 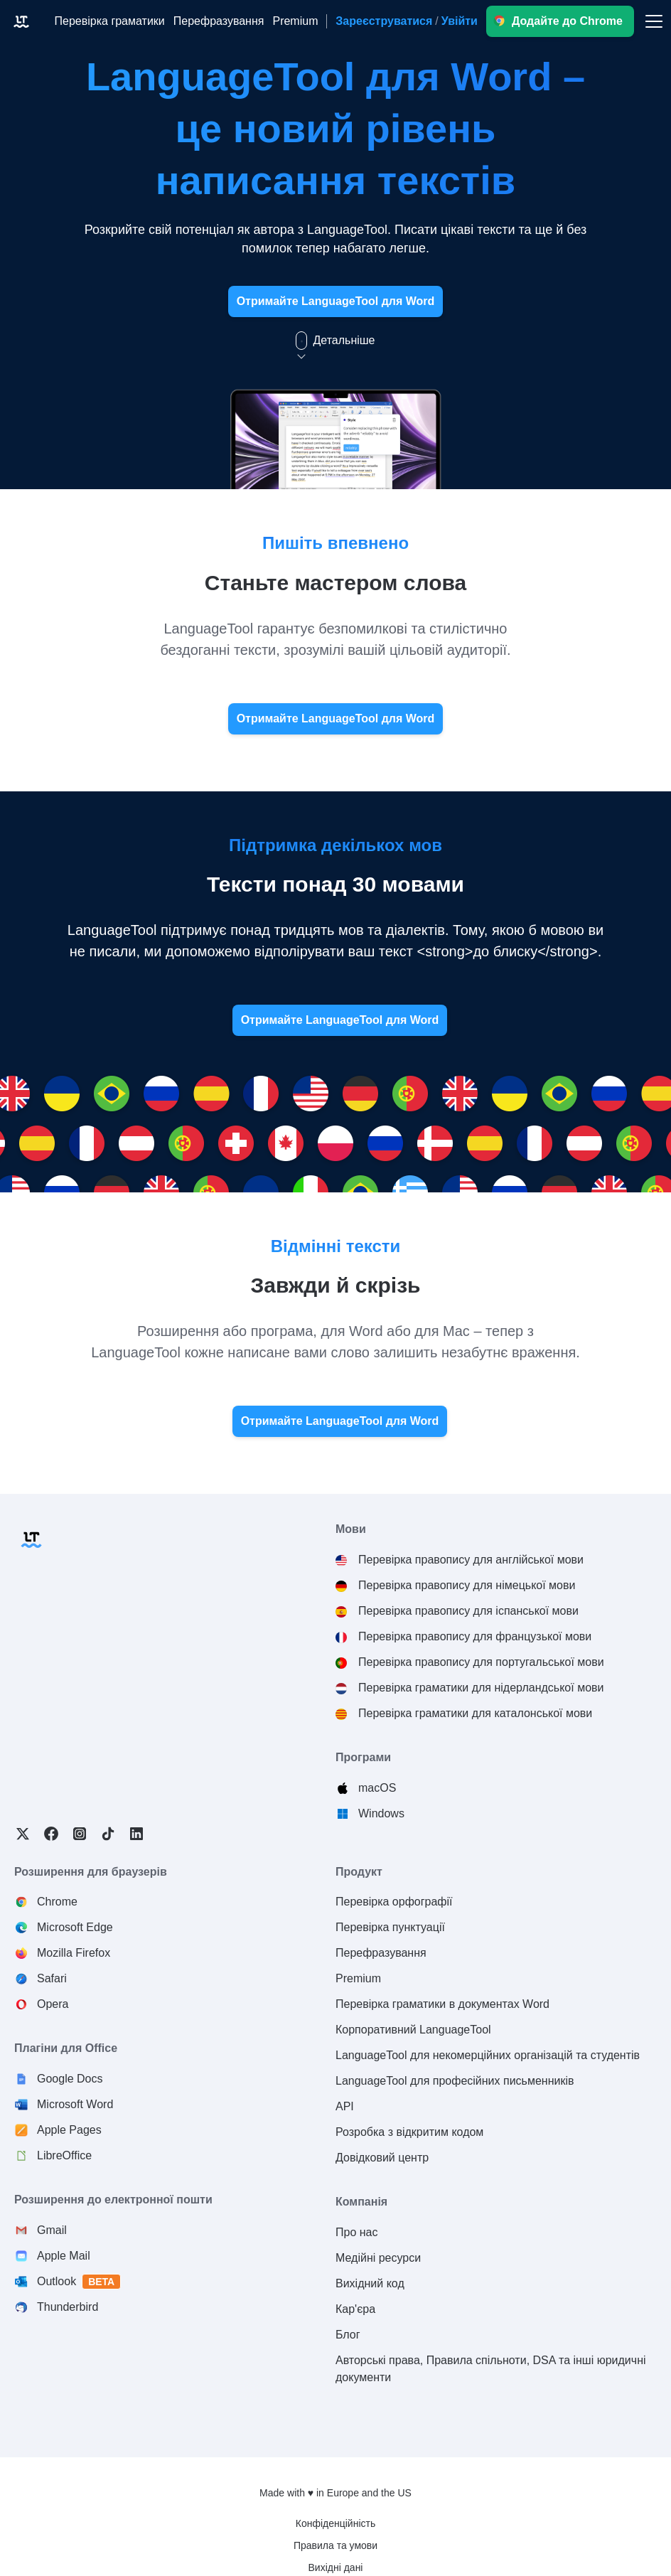 What do you see at coordinates (459, 21) in the screenshot?
I see `Увійти` at bounding box center [459, 21].